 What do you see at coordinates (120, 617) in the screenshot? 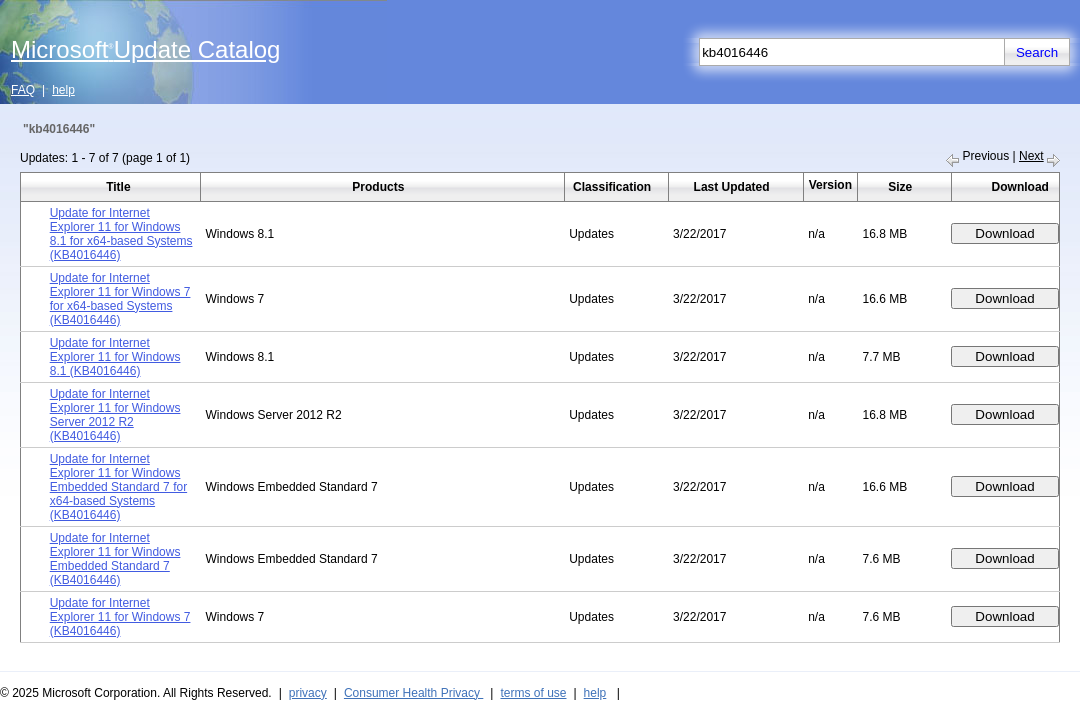
I see `Update for Internet Explorer 11 for Windows 7 (KB4016446)` at bounding box center [120, 617].